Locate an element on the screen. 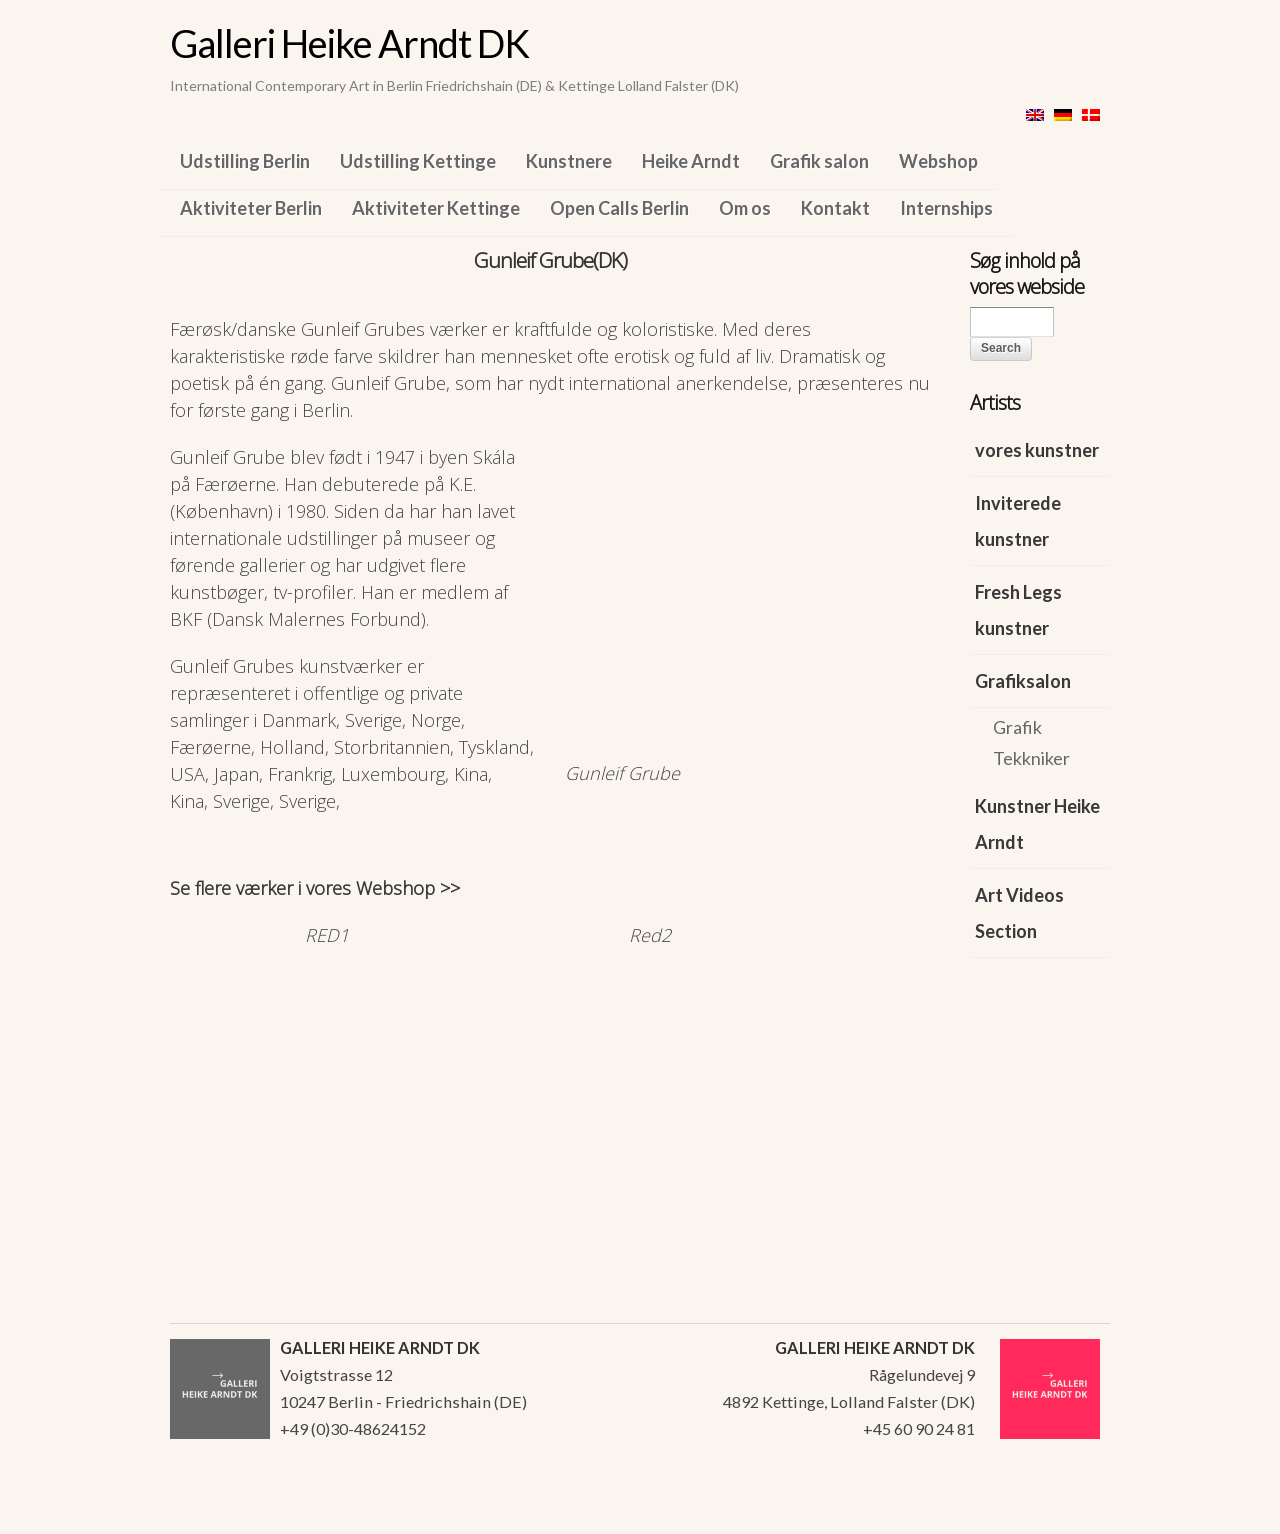 The height and width of the screenshot is (1534, 1280). Aktiviteter Kettinge is located at coordinates (436, 208).